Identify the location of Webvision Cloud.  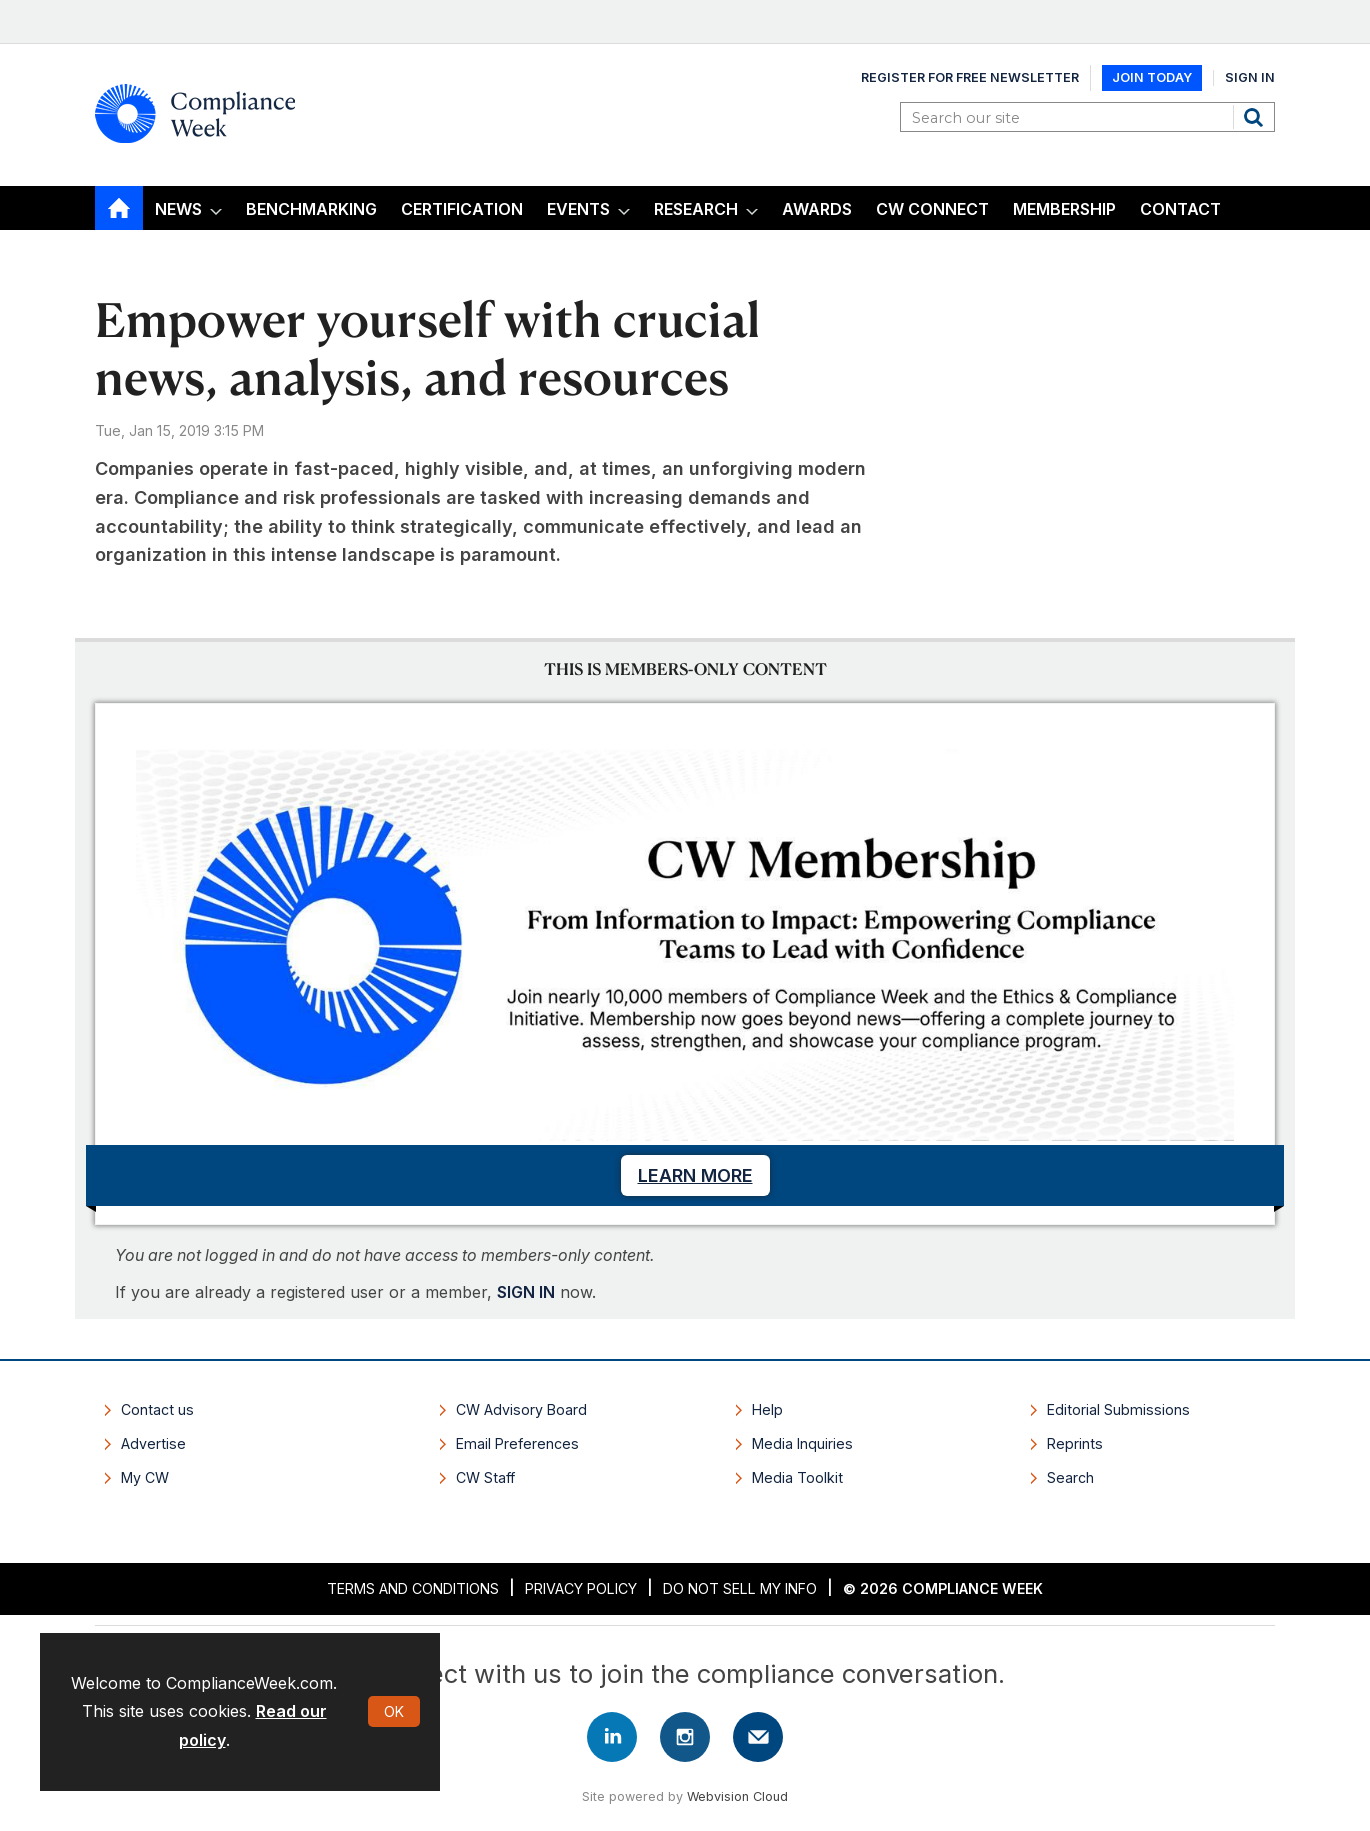
(737, 1796).